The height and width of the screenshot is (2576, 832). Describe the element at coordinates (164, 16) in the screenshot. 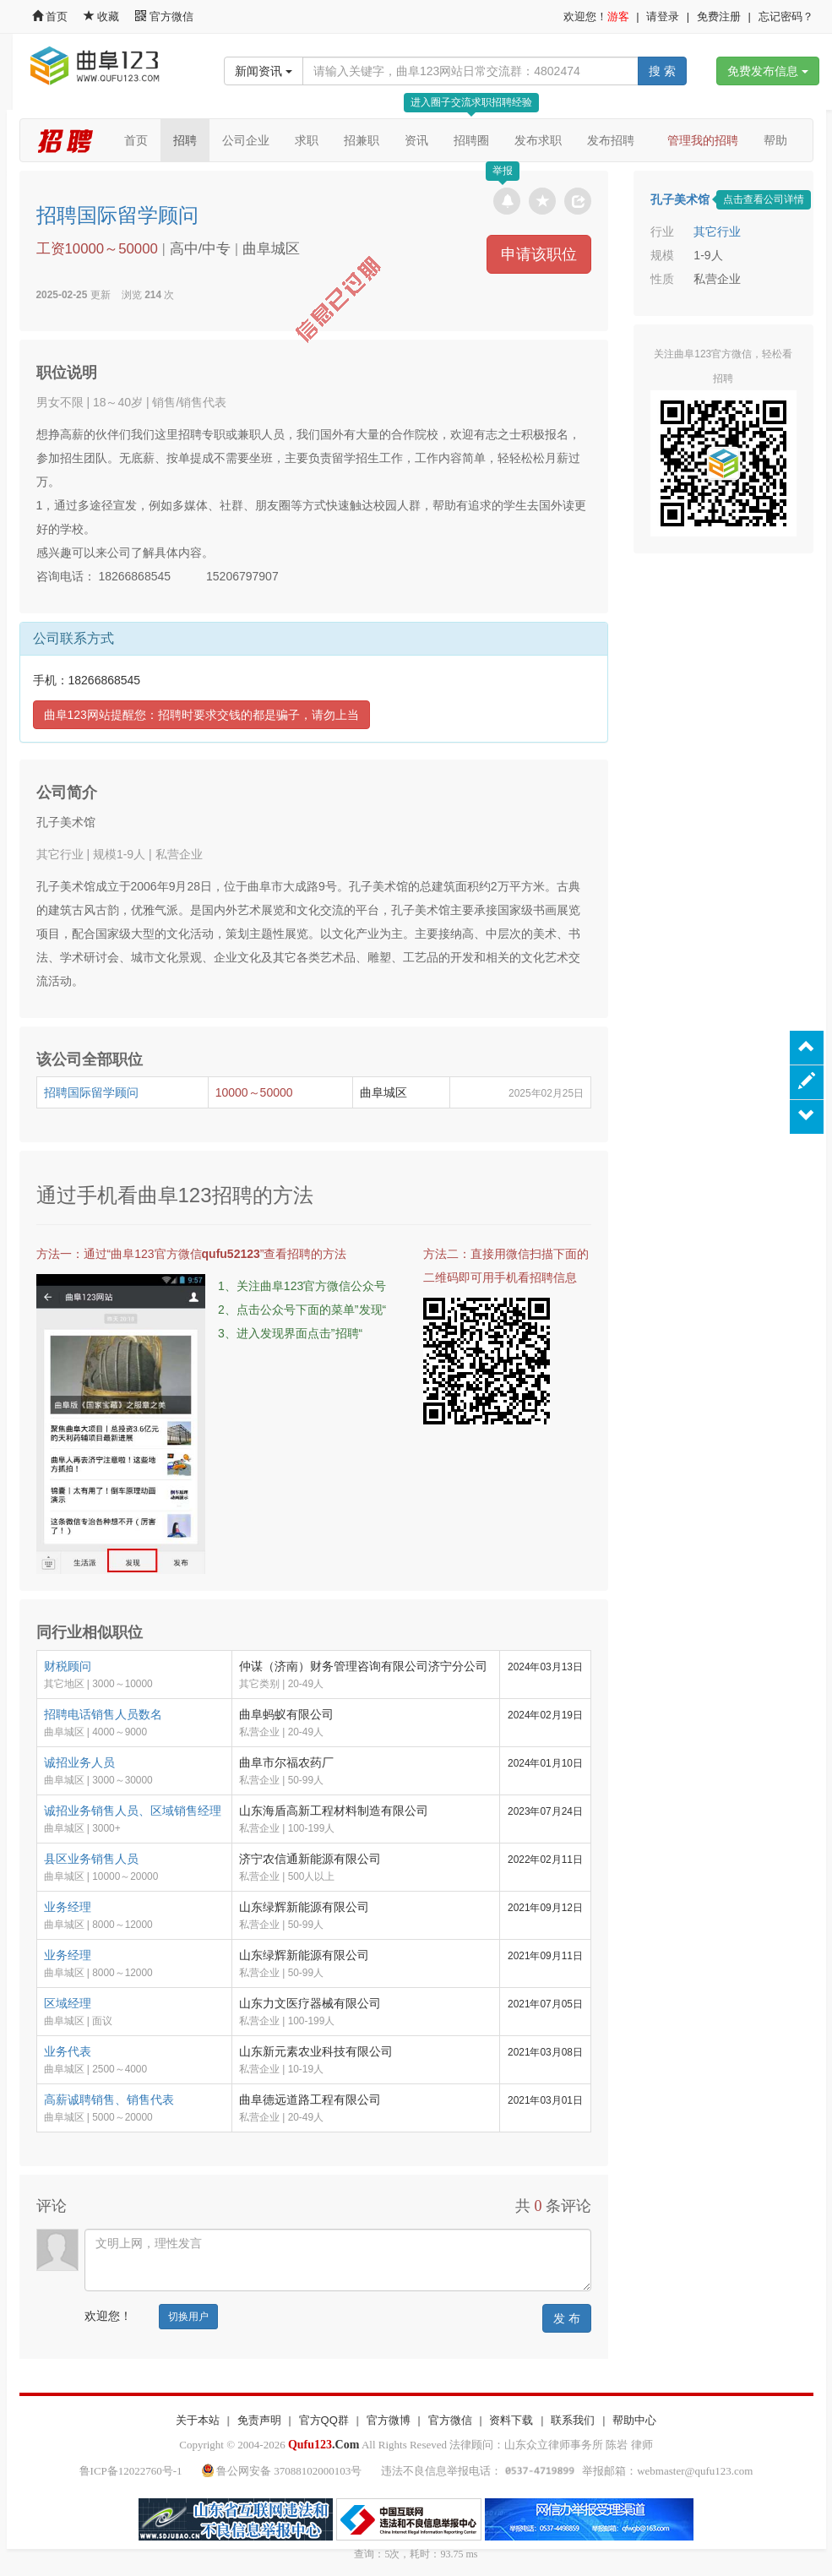

I see `官方微信` at that location.